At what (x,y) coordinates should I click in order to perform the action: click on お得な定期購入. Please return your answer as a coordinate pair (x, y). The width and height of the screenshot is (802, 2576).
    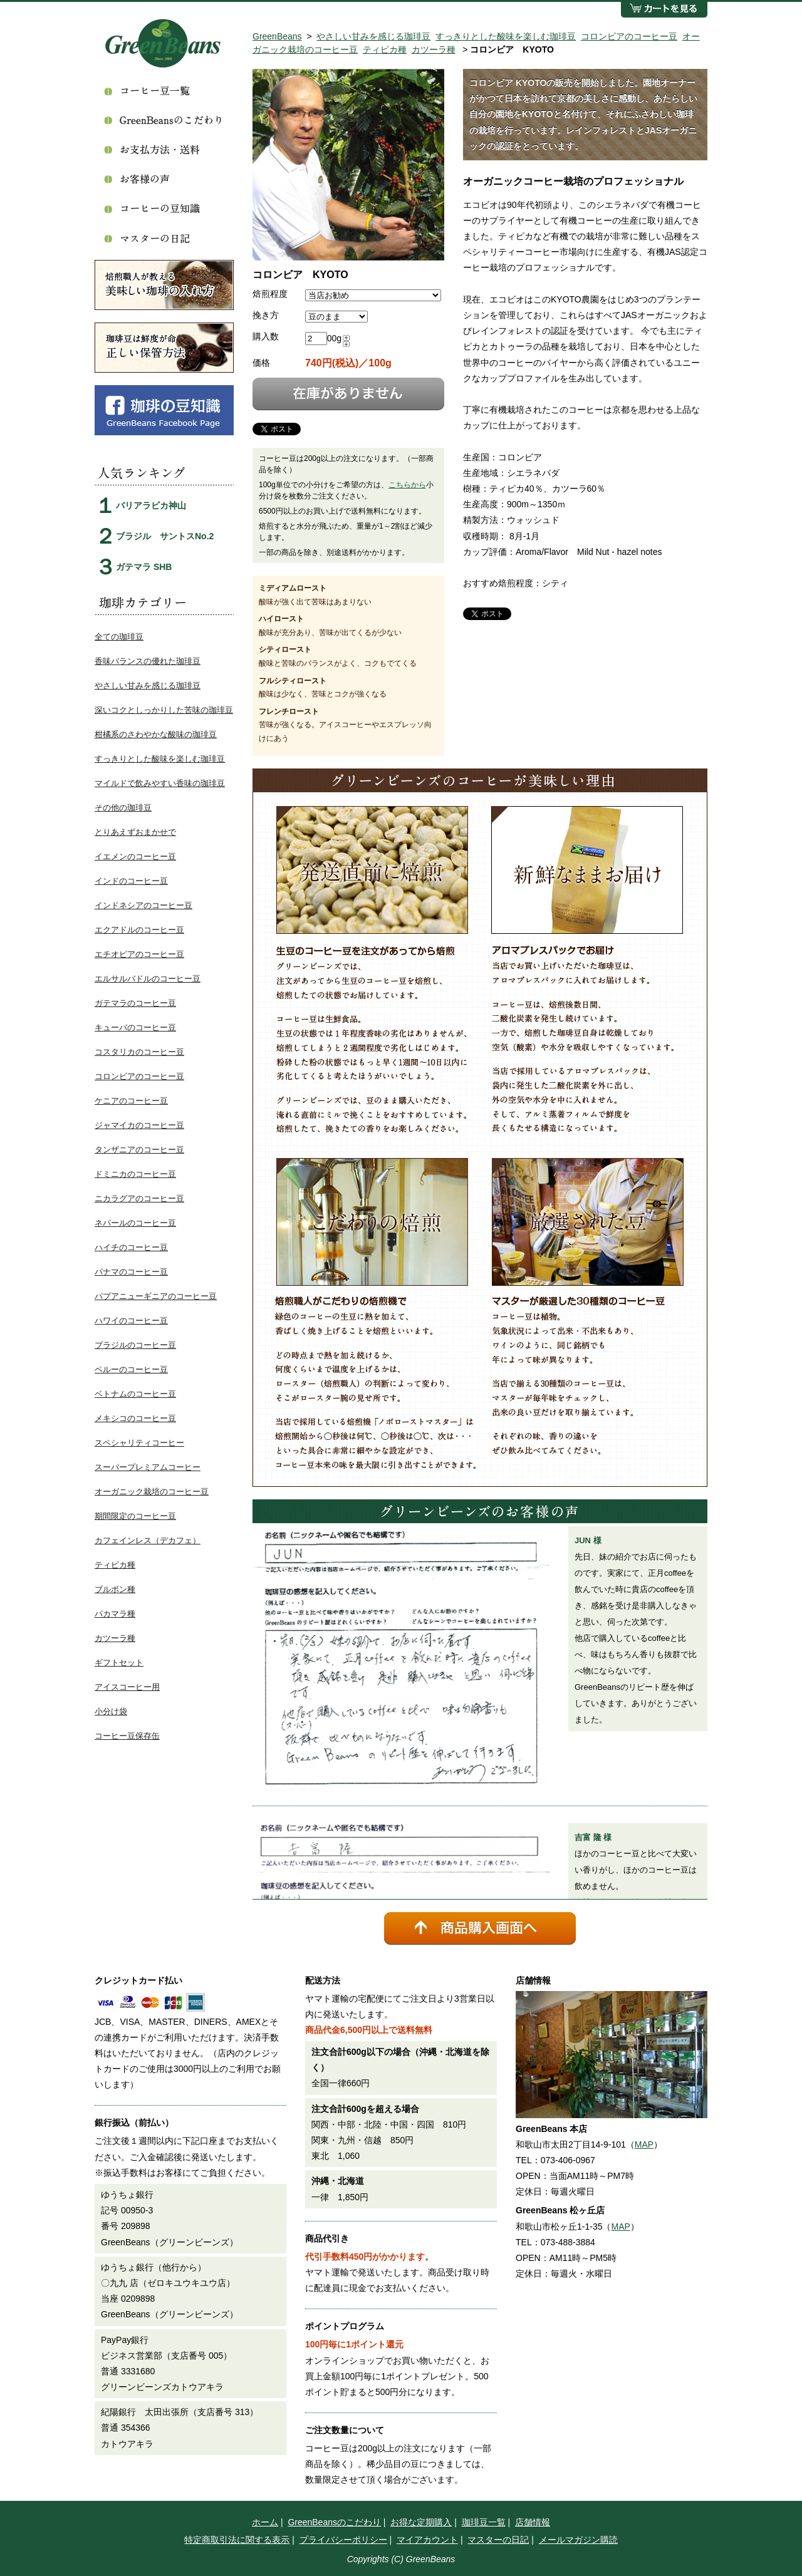
    Looking at the image, I should click on (421, 2522).